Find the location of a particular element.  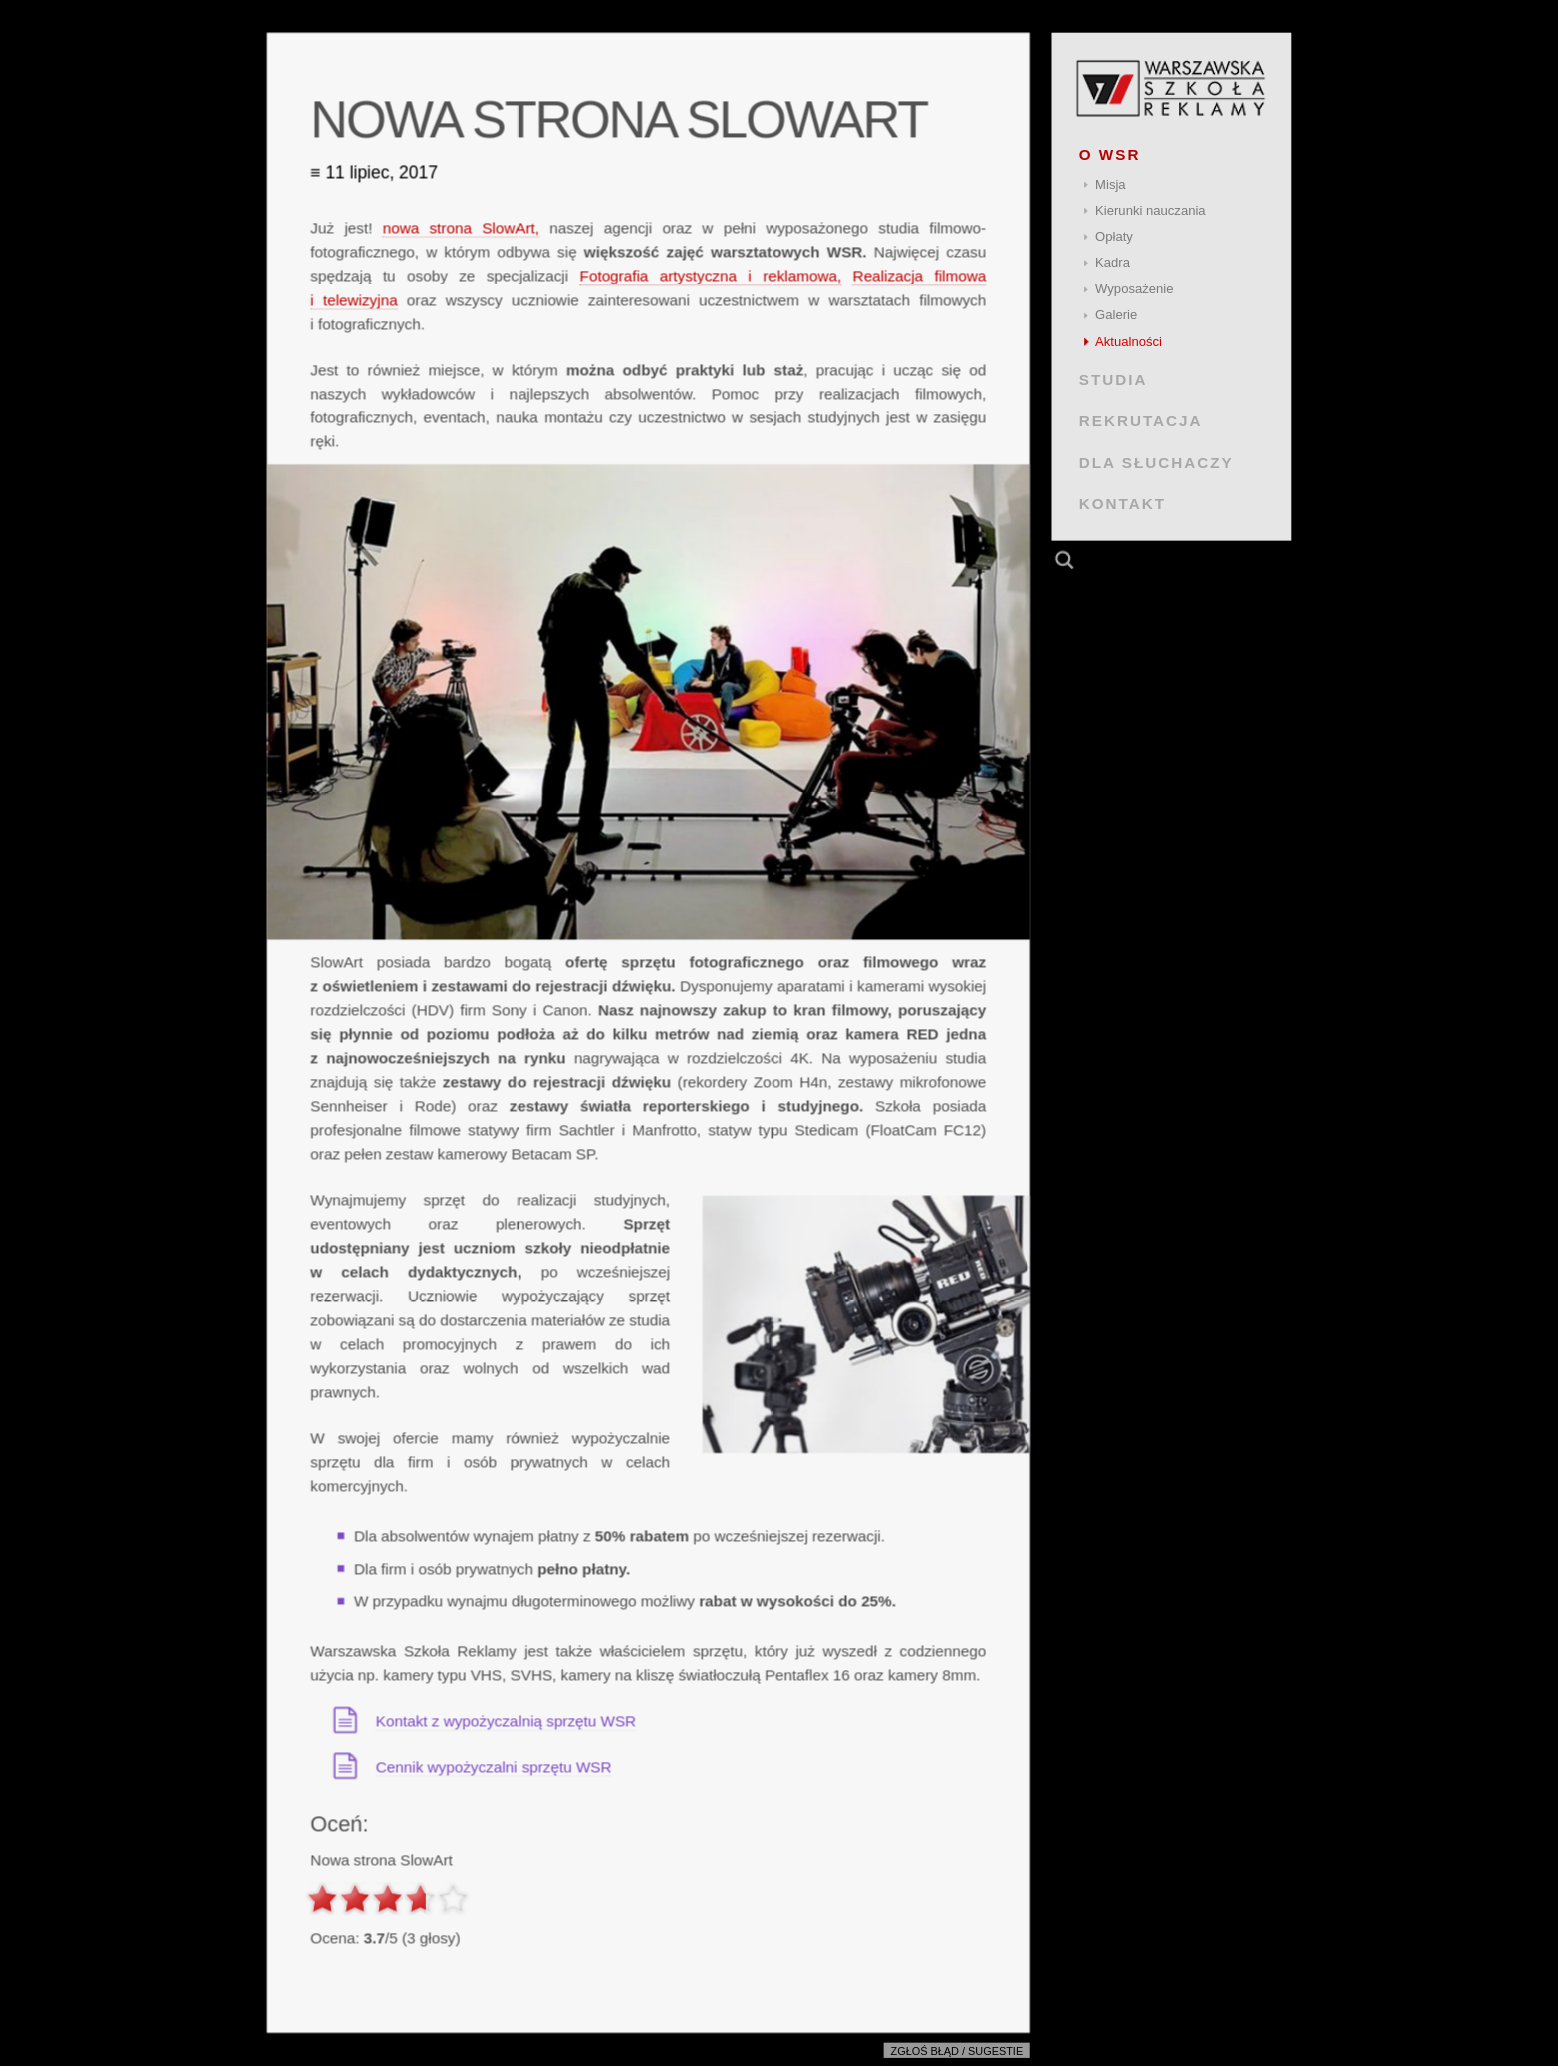

Fotografia artystyczna i reklamowa, is located at coordinates (711, 275).